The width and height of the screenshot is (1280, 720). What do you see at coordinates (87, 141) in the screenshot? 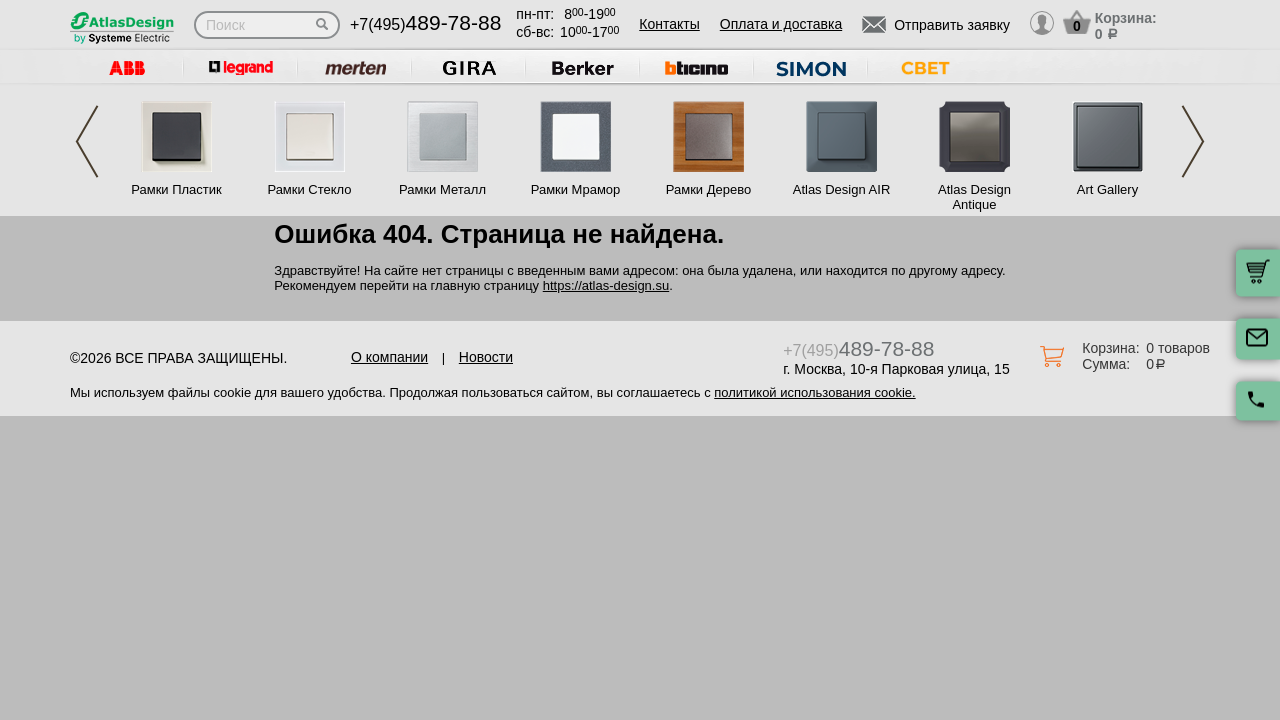
I see `Previous` at bounding box center [87, 141].